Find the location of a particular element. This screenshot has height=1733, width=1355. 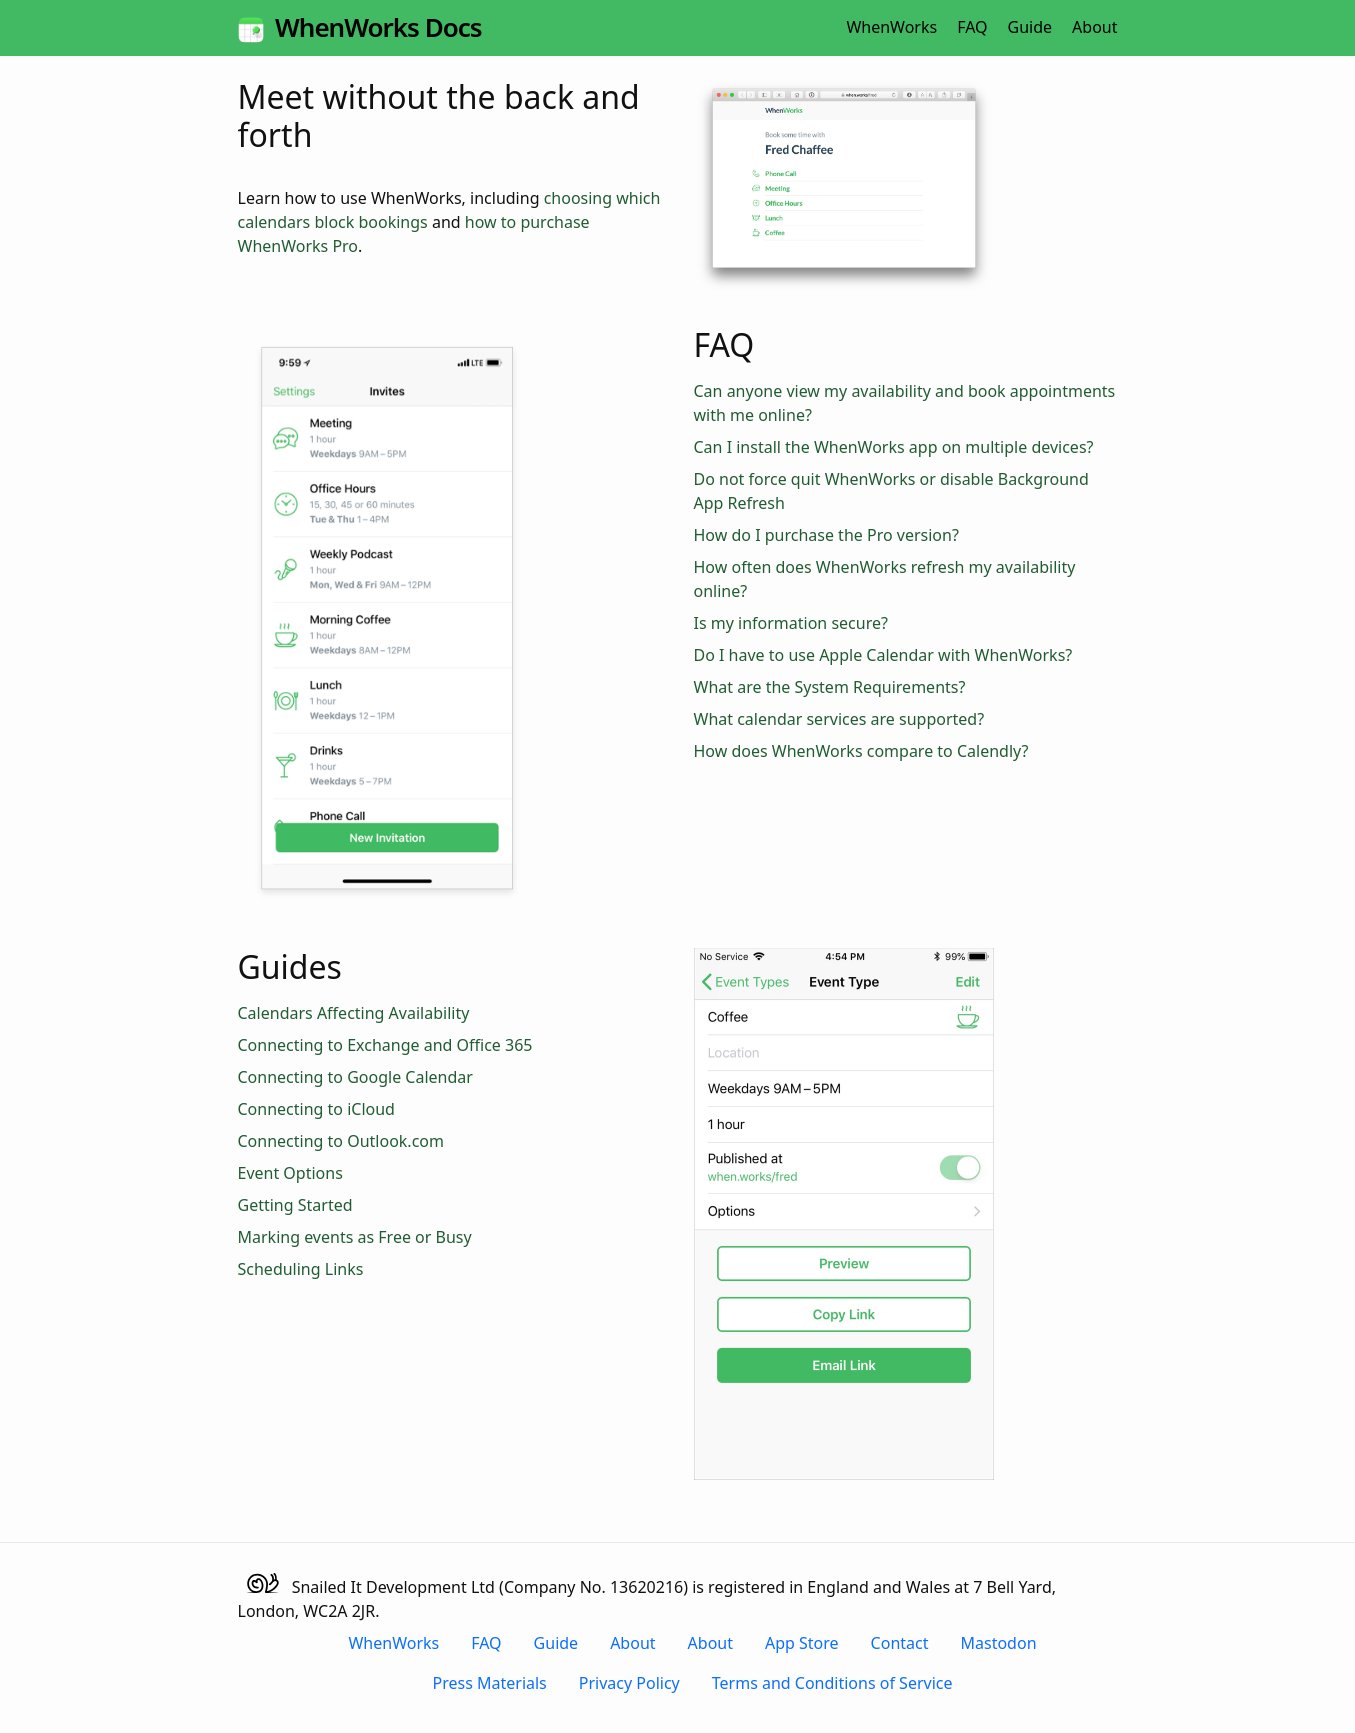

WhenWorks Docs is located at coordinates (360, 27).